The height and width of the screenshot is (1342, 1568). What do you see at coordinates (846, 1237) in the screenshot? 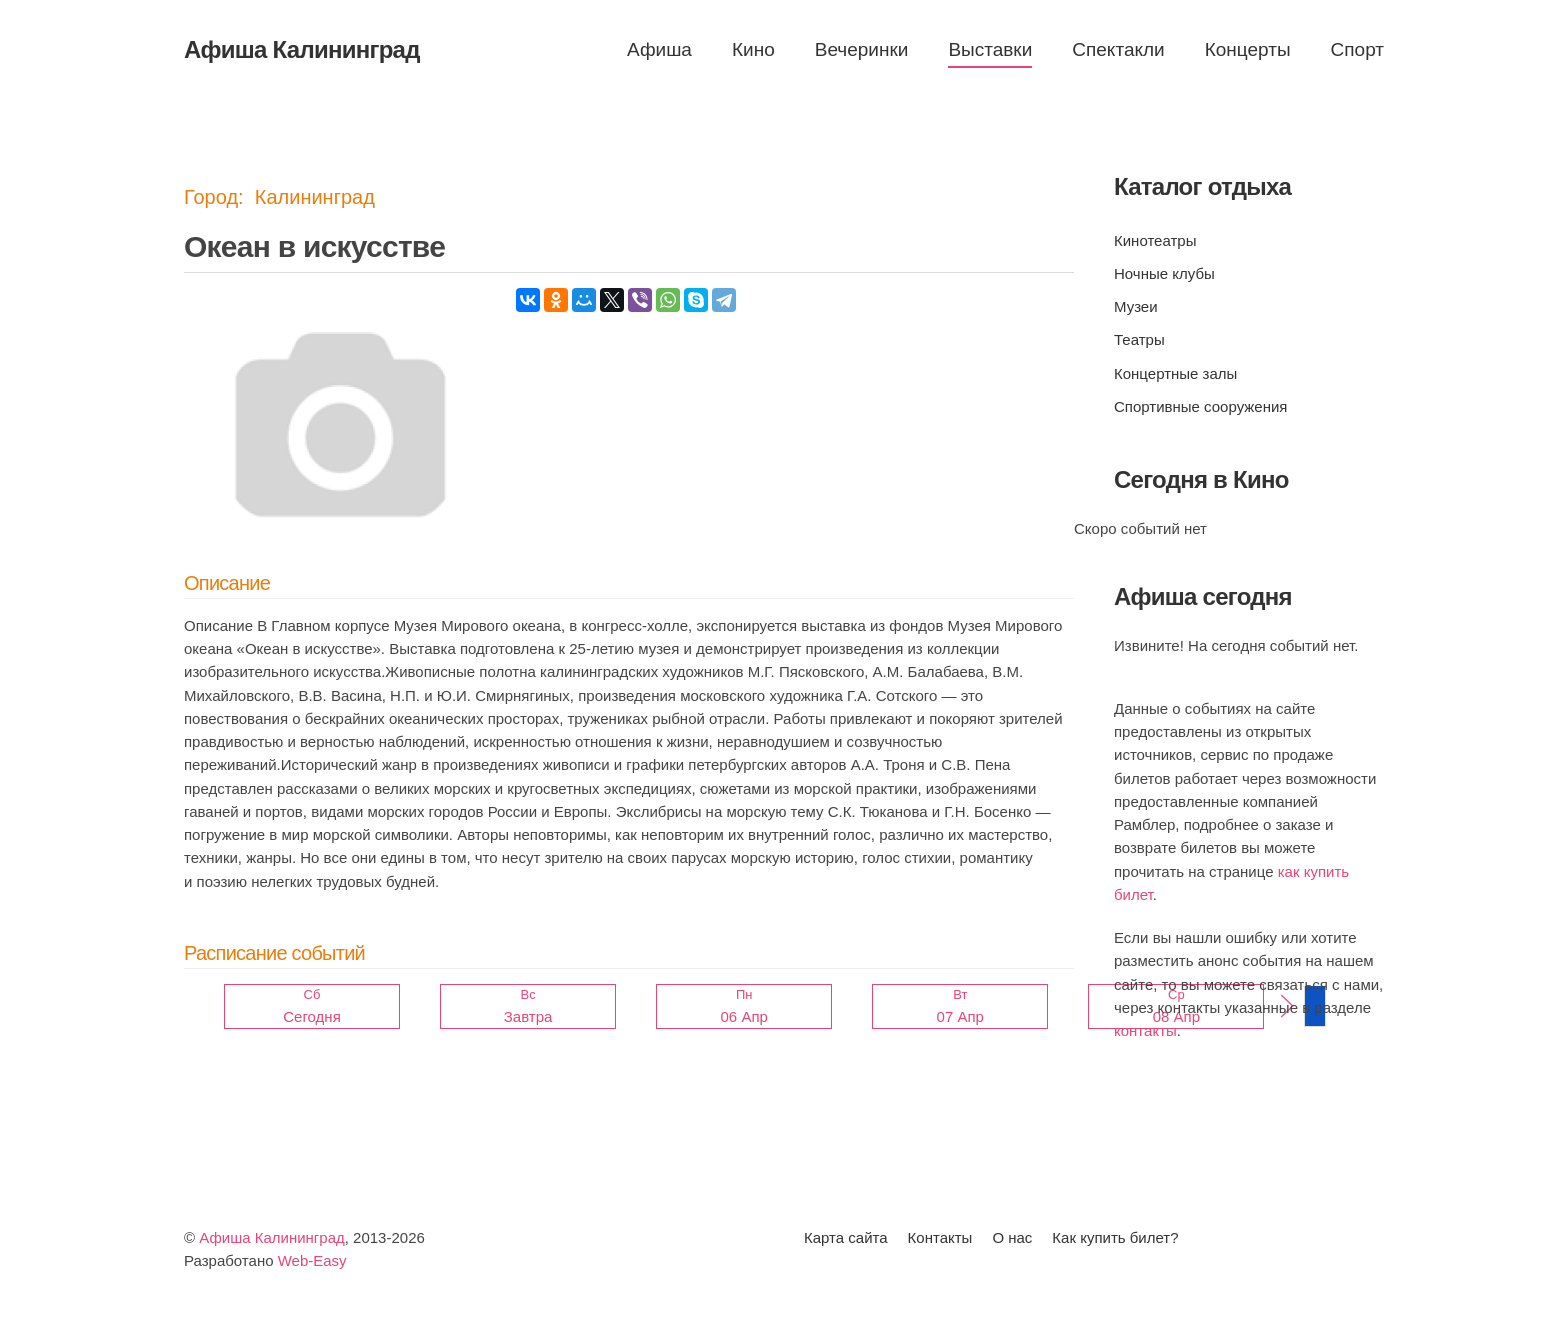
I see `Карта сайта` at bounding box center [846, 1237].